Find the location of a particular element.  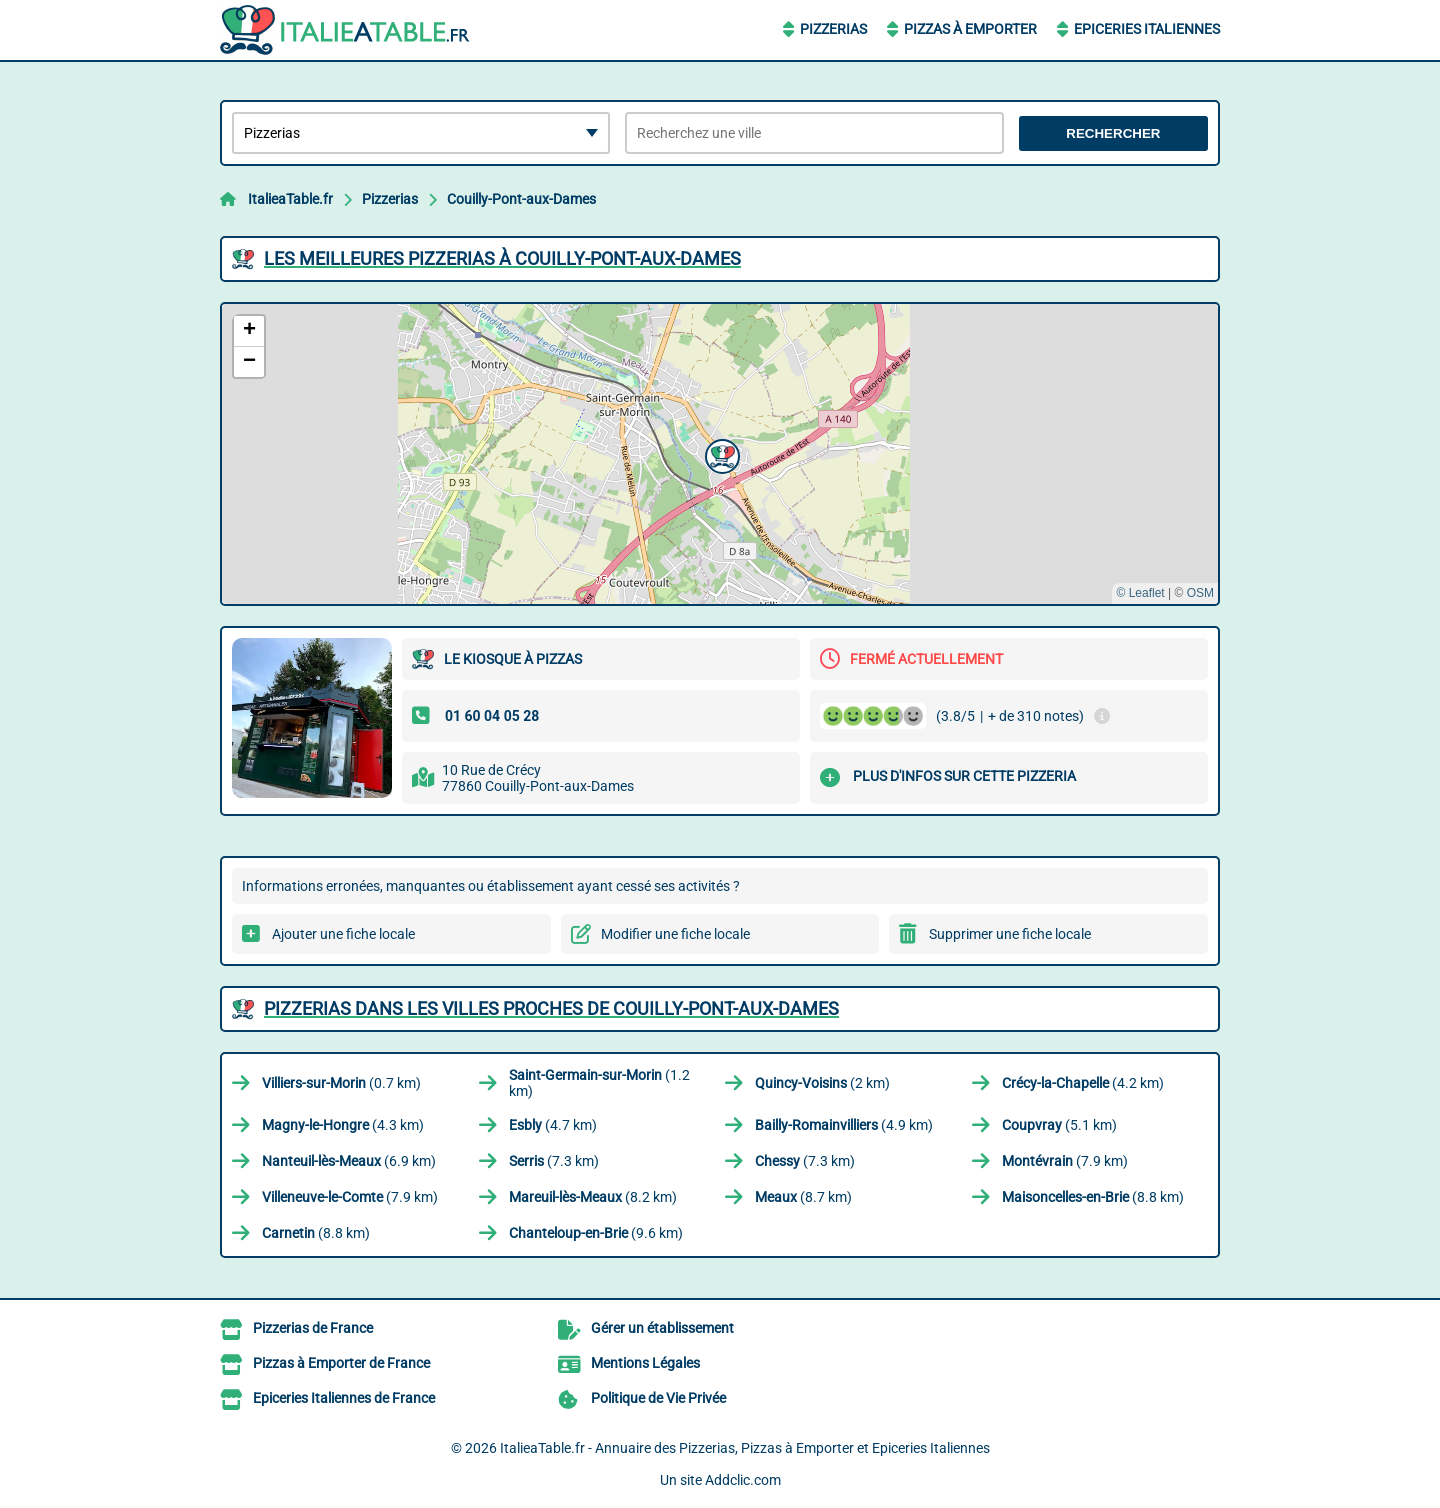

(7.3 km) is located at coordinates (554, 1161).